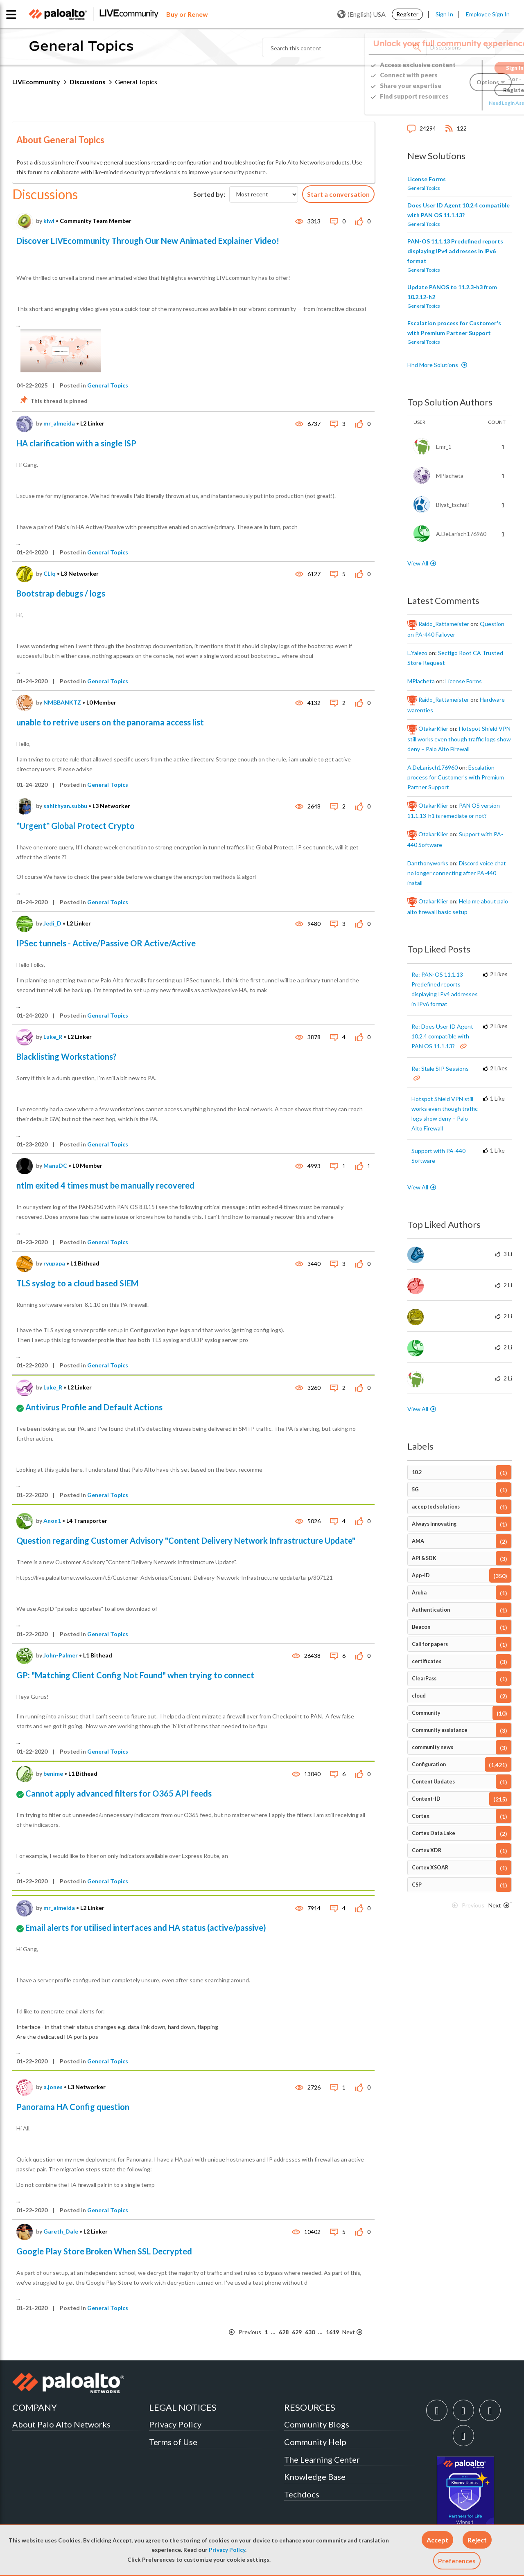 This screenshot has width=524, height=2576. Describe the element at coordinates (440, 1730) in the screenshot. I see `Community assistance [Filter Topics with Label: Community assistance]` at that location.